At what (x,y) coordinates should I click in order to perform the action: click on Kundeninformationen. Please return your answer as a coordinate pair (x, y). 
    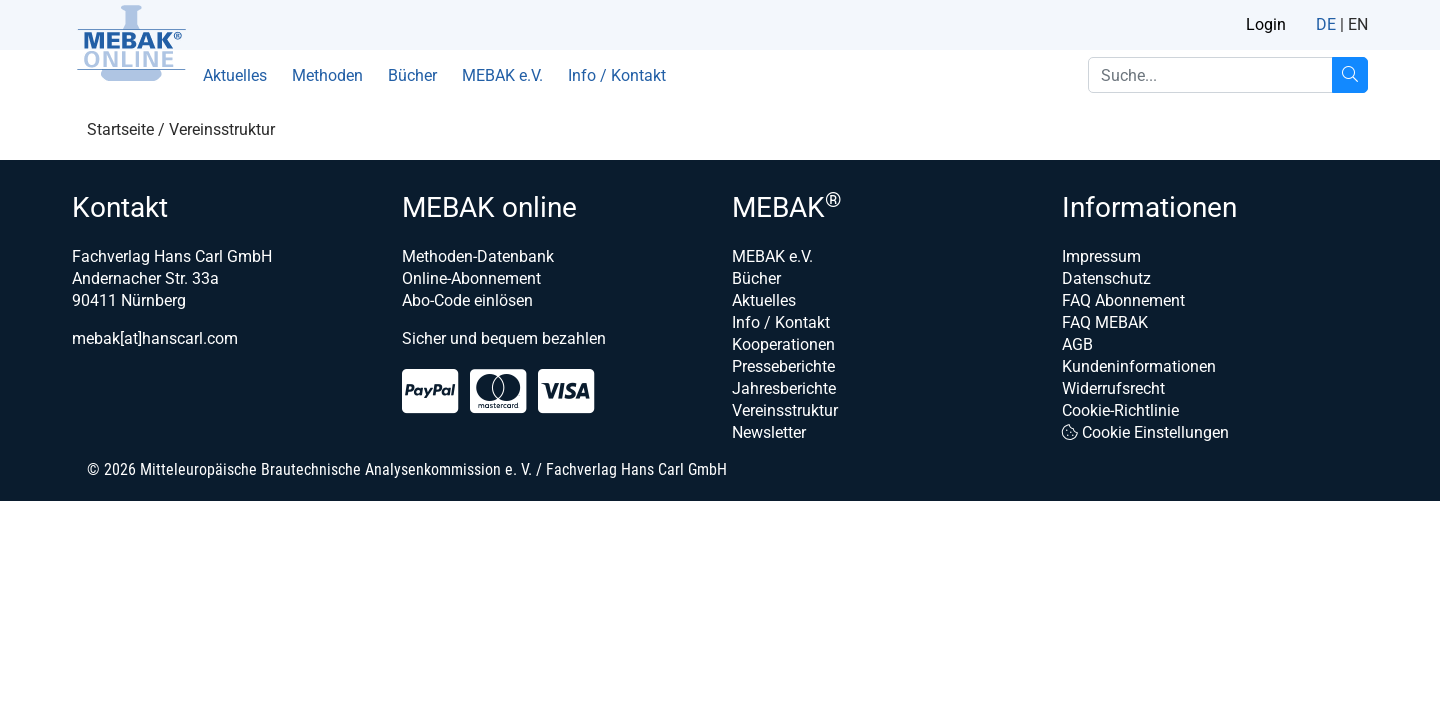
    Looking at the image, I should click on (1139, 366).